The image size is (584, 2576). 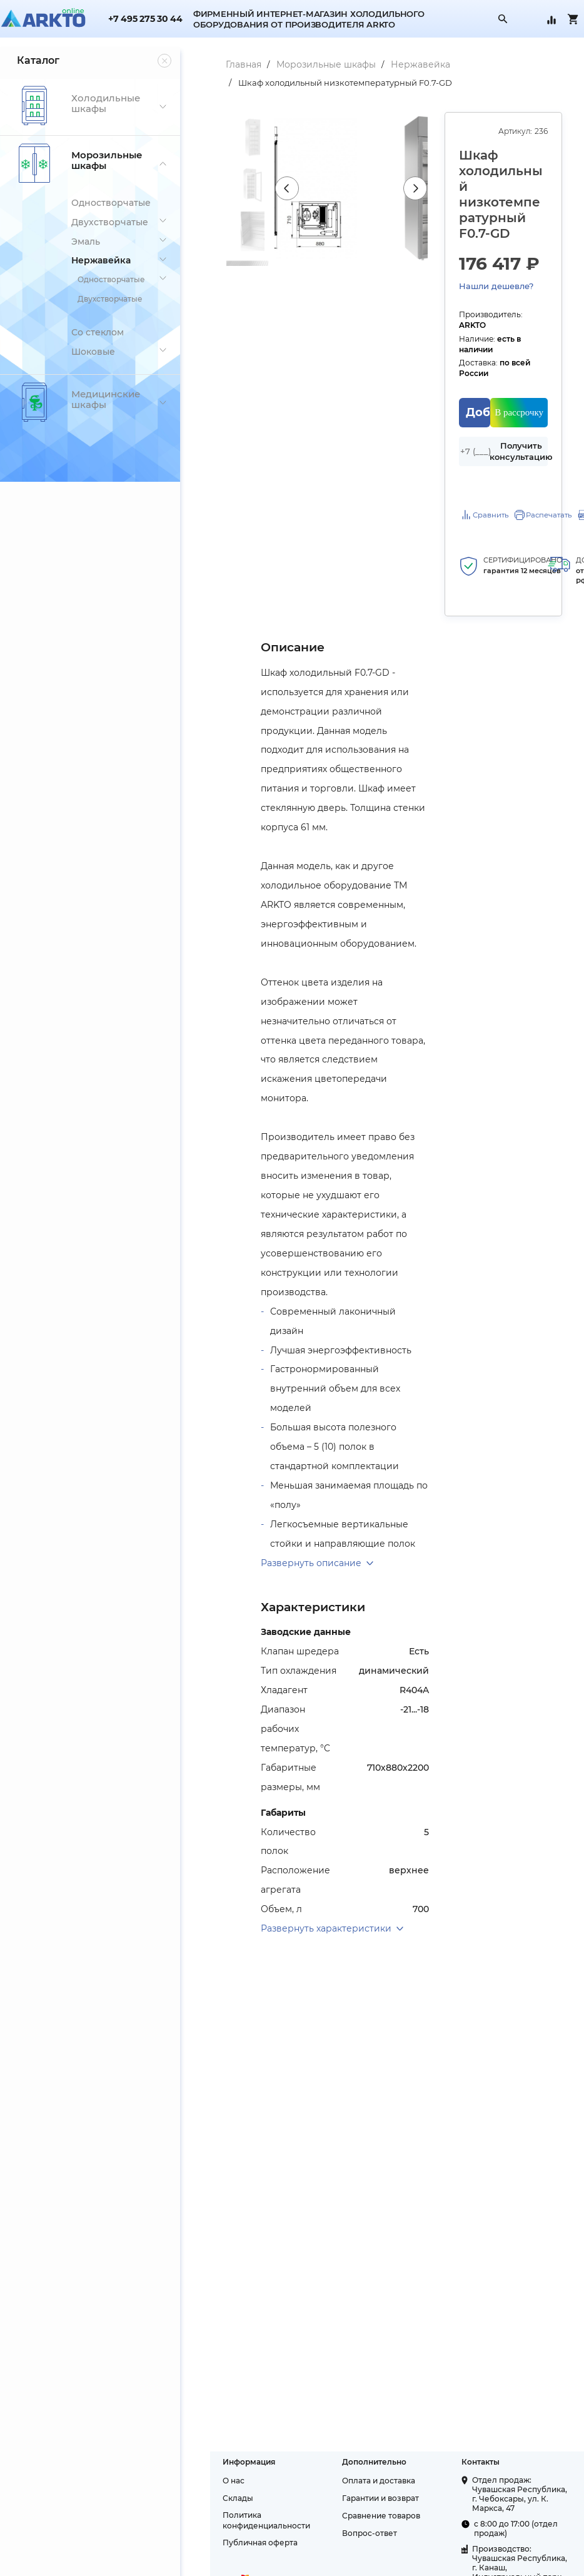 I want to click on +7 495 275 30 44, so click(x=145, y=19).